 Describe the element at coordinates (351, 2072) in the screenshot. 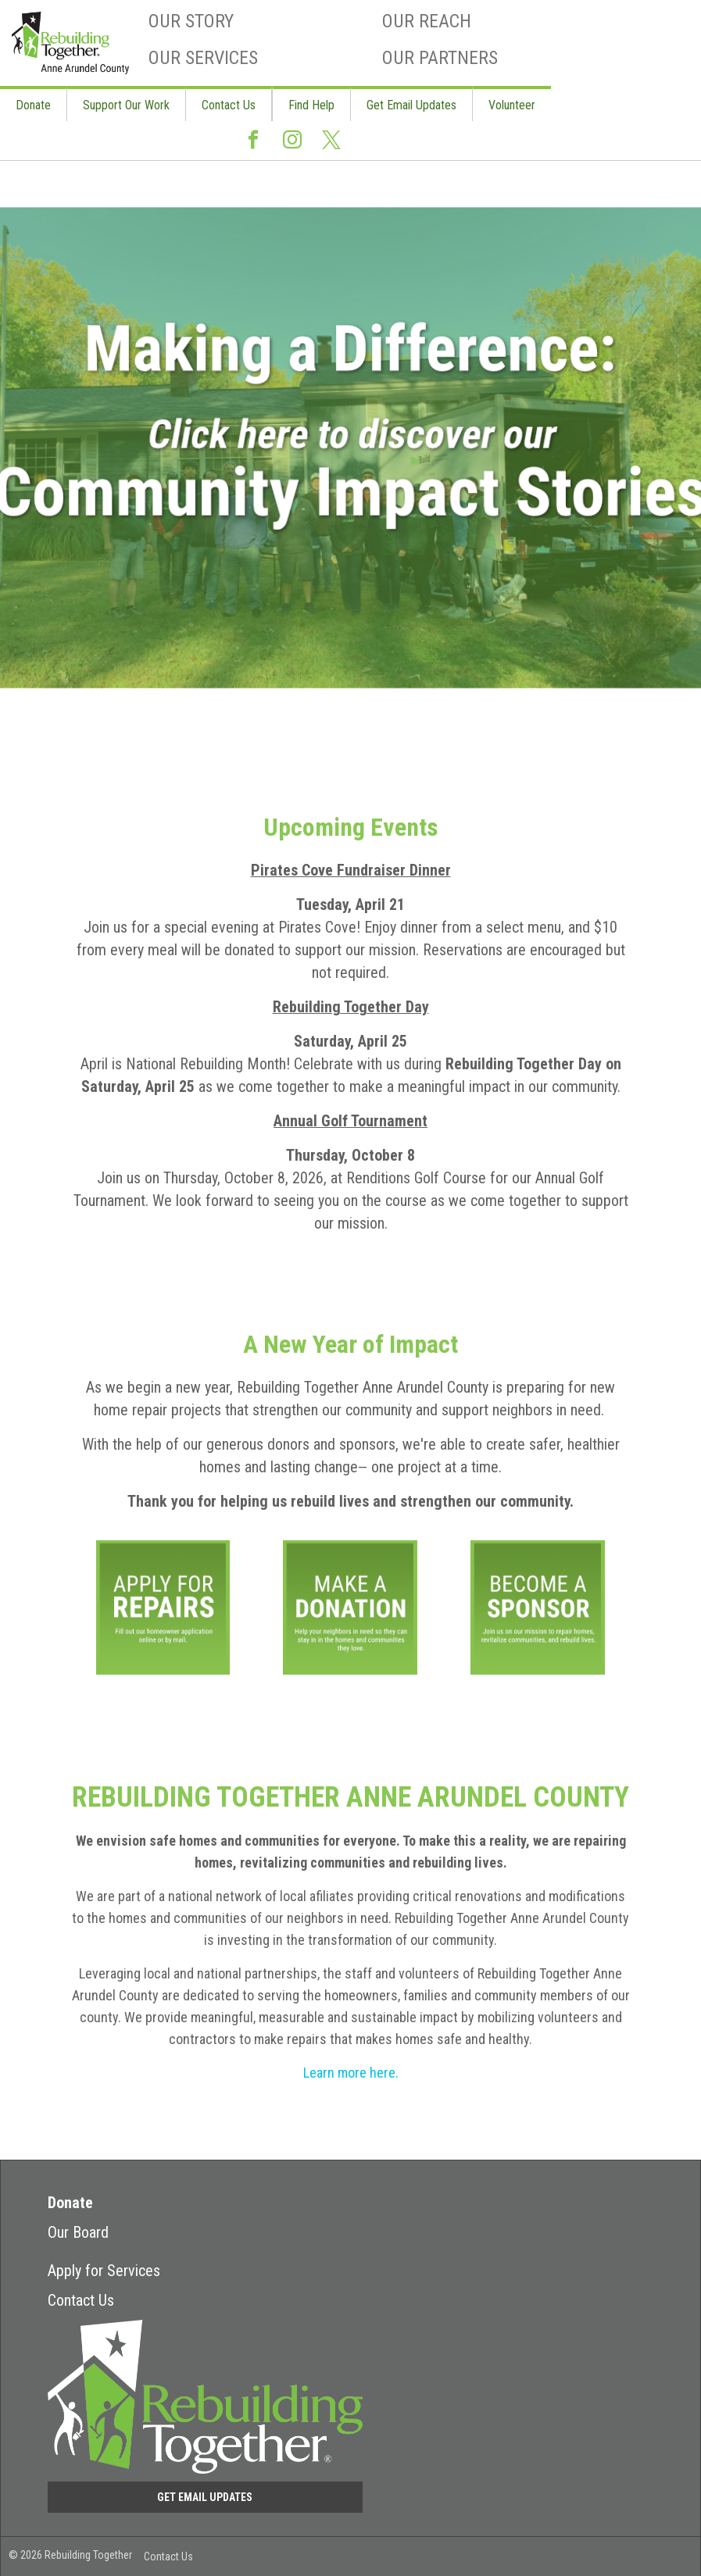

I see `Learn more here.` at that location.